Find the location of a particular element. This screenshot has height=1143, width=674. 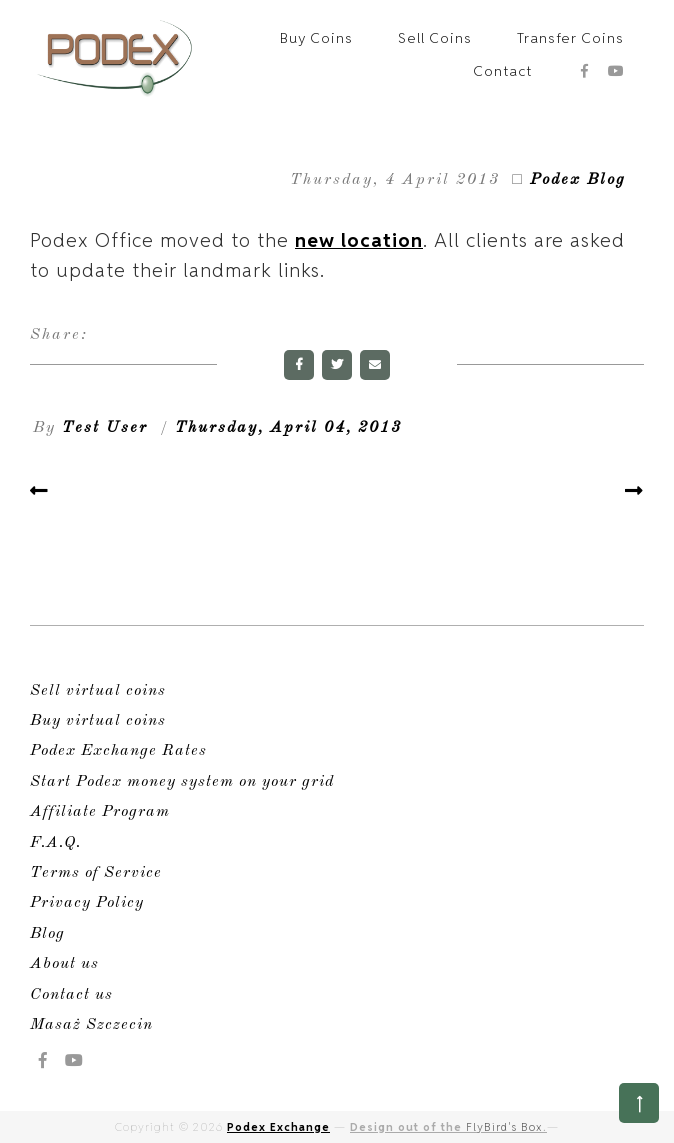

Privacy Policy is located at coordinates (87, 903).